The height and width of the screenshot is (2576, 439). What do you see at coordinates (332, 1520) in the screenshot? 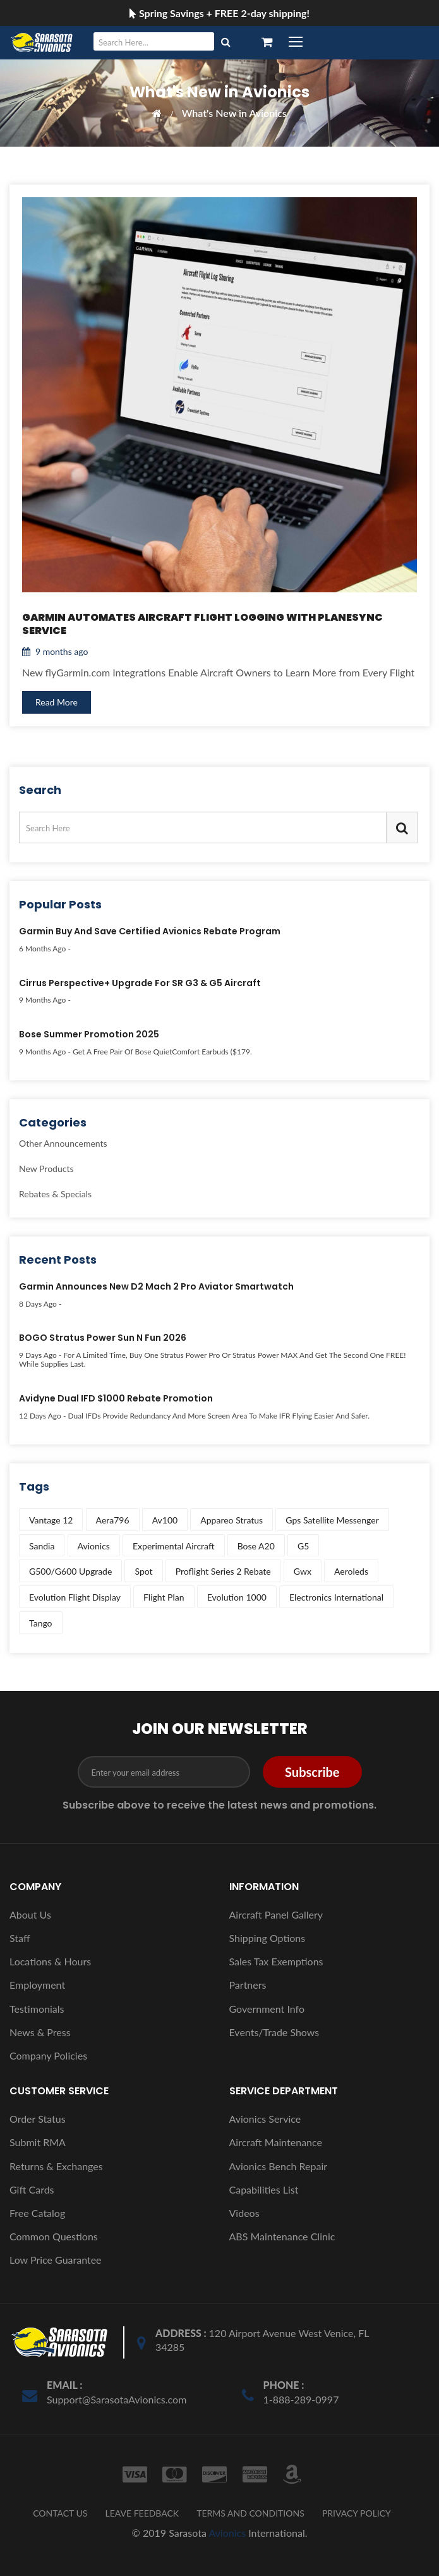
I see `gps satellite messenger` at bounding box center [332, 1520].